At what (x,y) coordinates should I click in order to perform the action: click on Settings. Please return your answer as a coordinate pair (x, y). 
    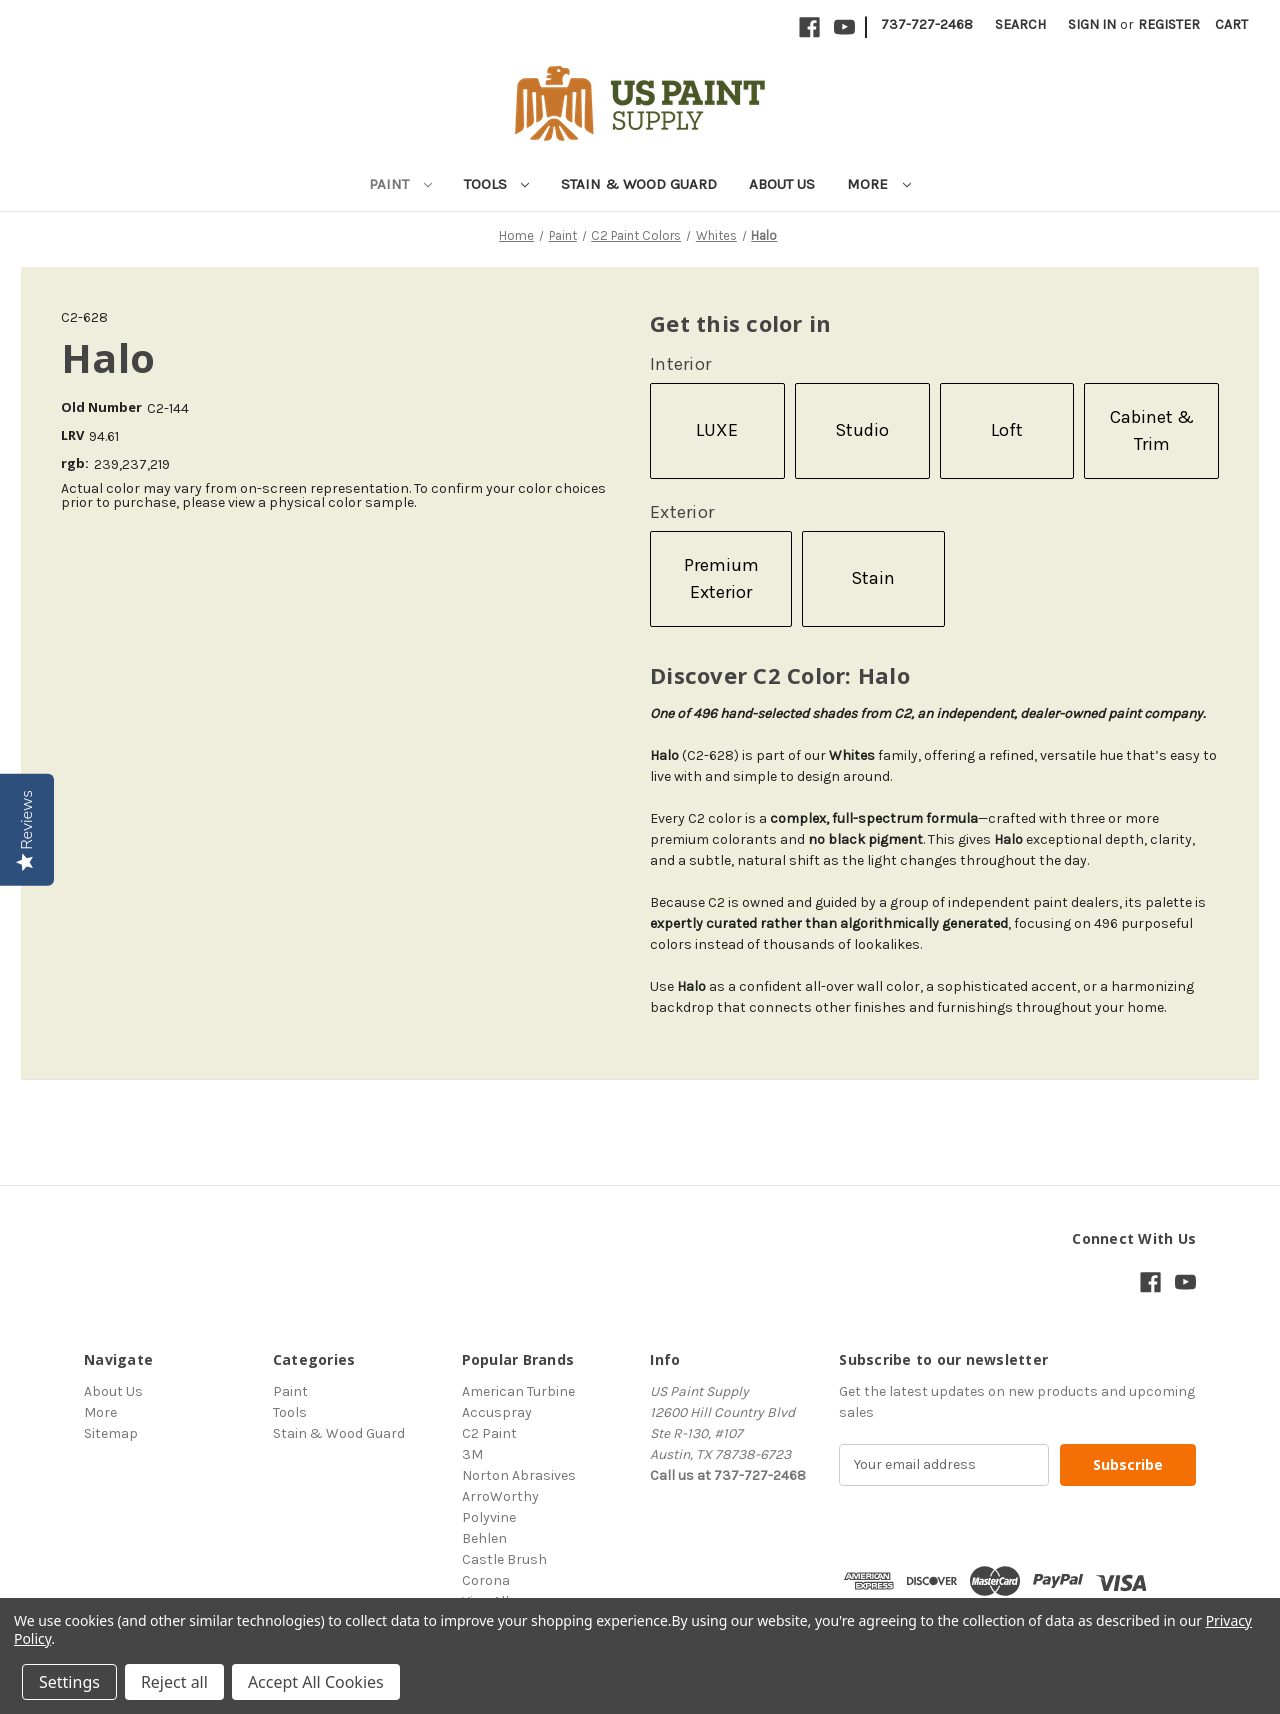
    Looking at the image, I should click on (69, 1682).